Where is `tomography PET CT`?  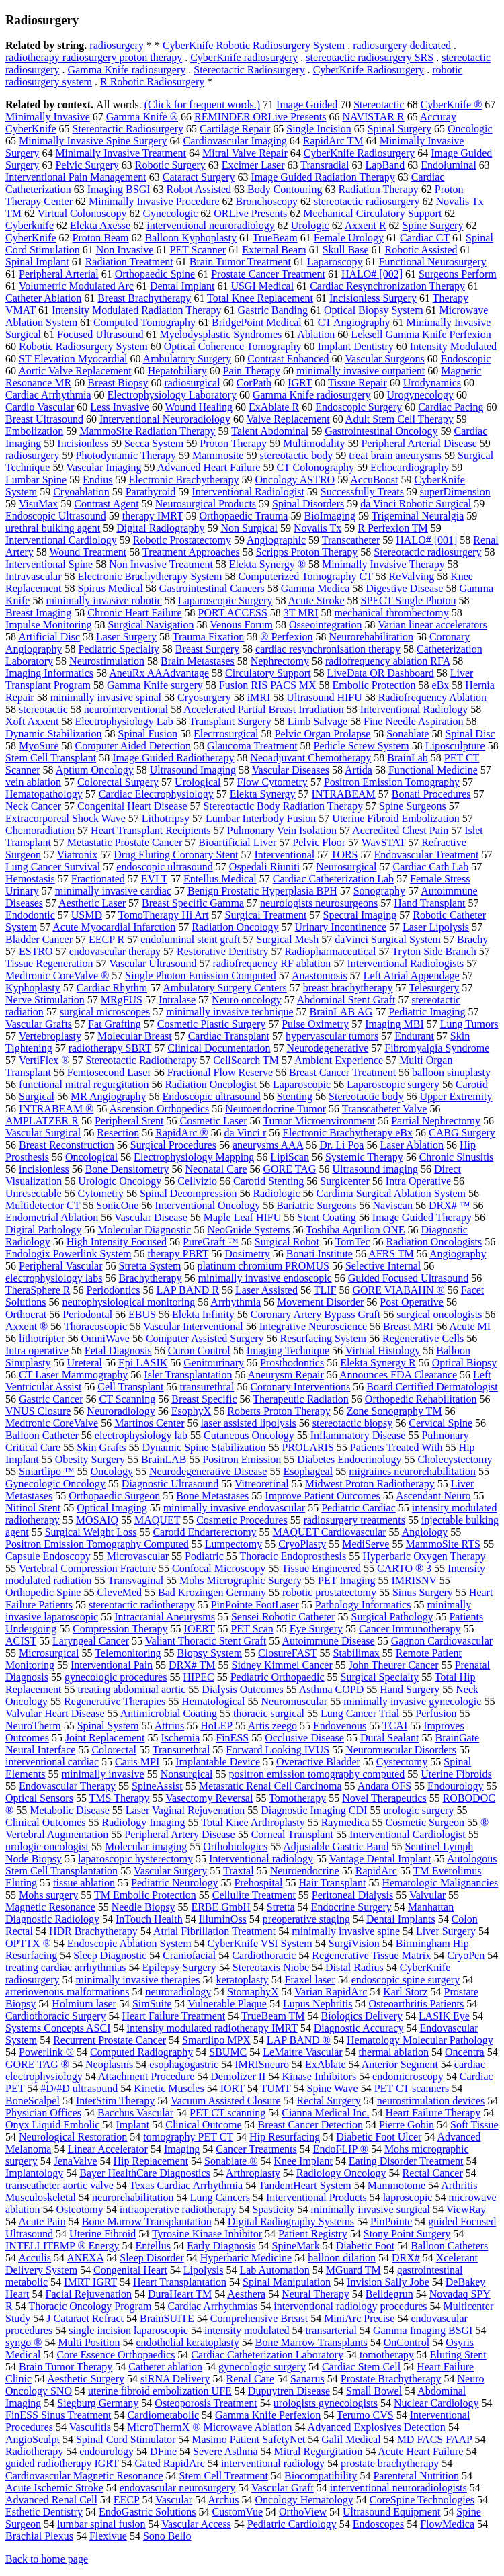 tomography PET CT is located at coordinates (188, 2137).